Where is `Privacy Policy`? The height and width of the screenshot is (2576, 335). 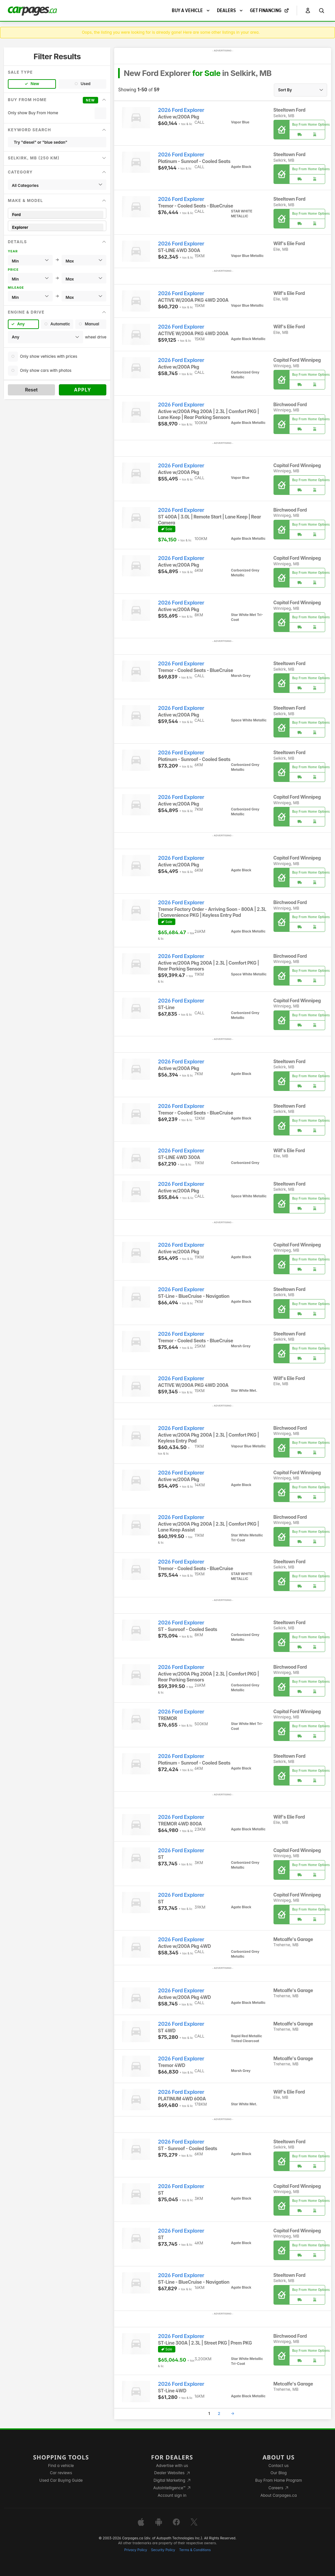
Privacy Policy is located at coordinates (135, 2550).